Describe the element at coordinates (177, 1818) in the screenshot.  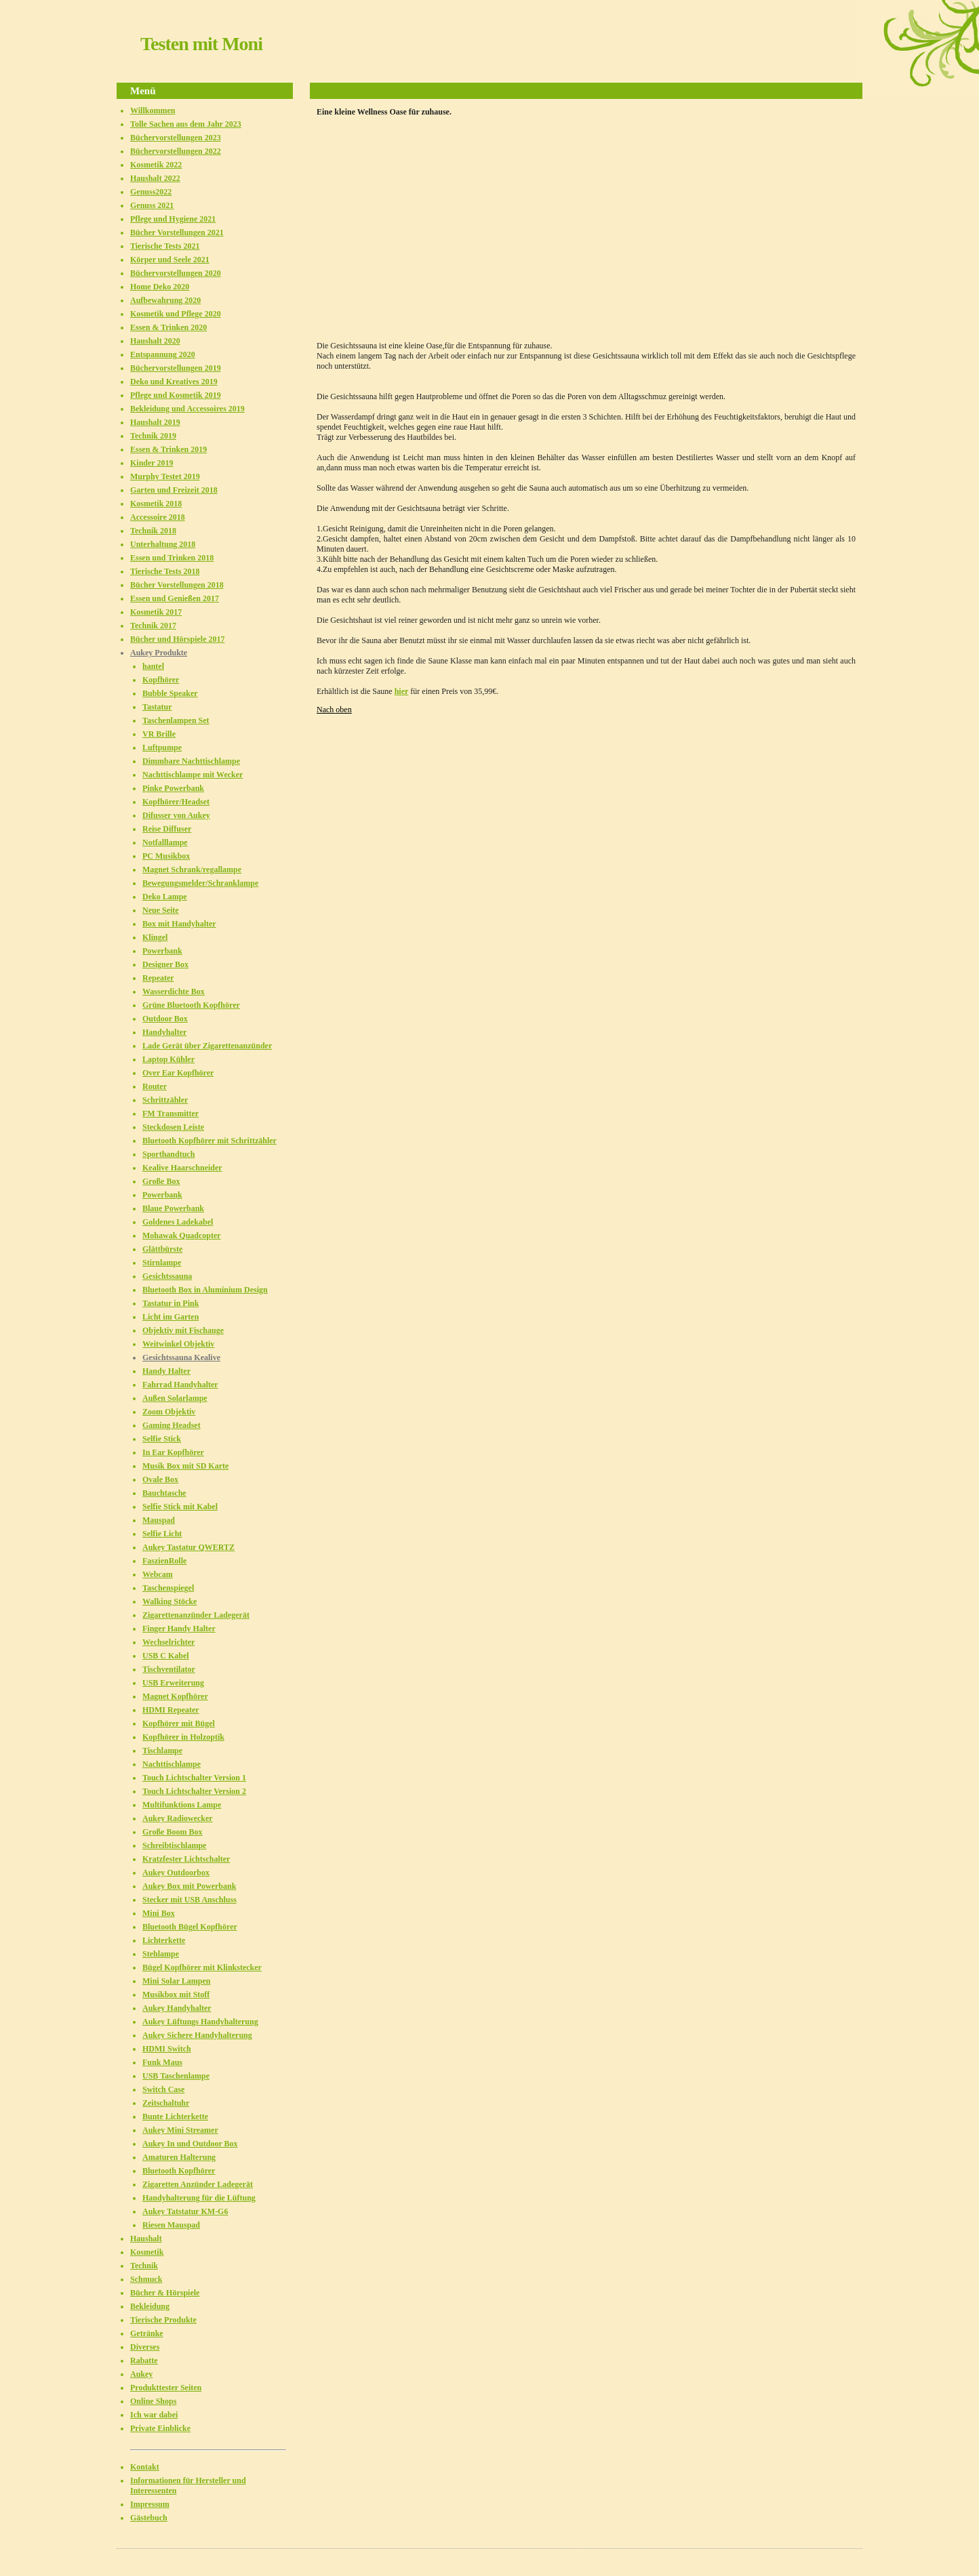
I see `Aukey Radiowecker` at that location.